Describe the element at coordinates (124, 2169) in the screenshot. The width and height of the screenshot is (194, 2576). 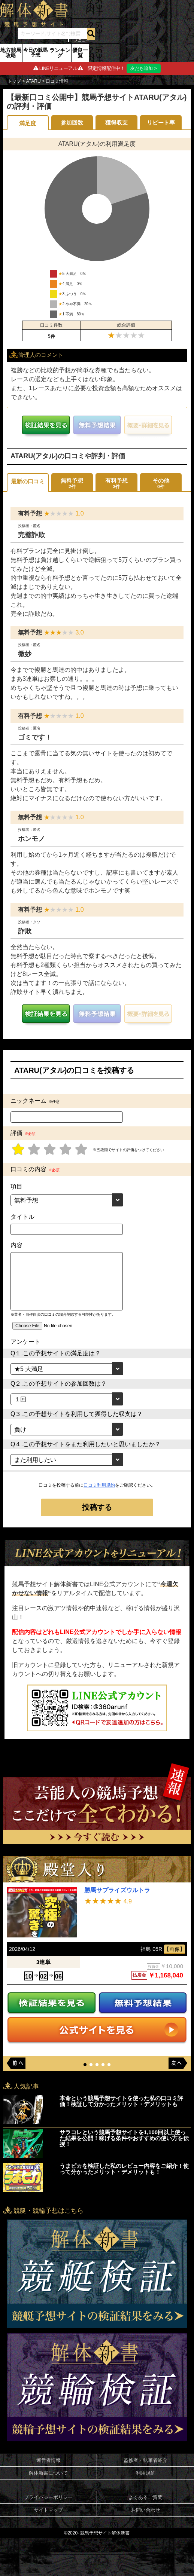
I see `うまピカを検証した私のレビュー内容をご紹介！使って分かったメリット・デメリットも！` at that location.